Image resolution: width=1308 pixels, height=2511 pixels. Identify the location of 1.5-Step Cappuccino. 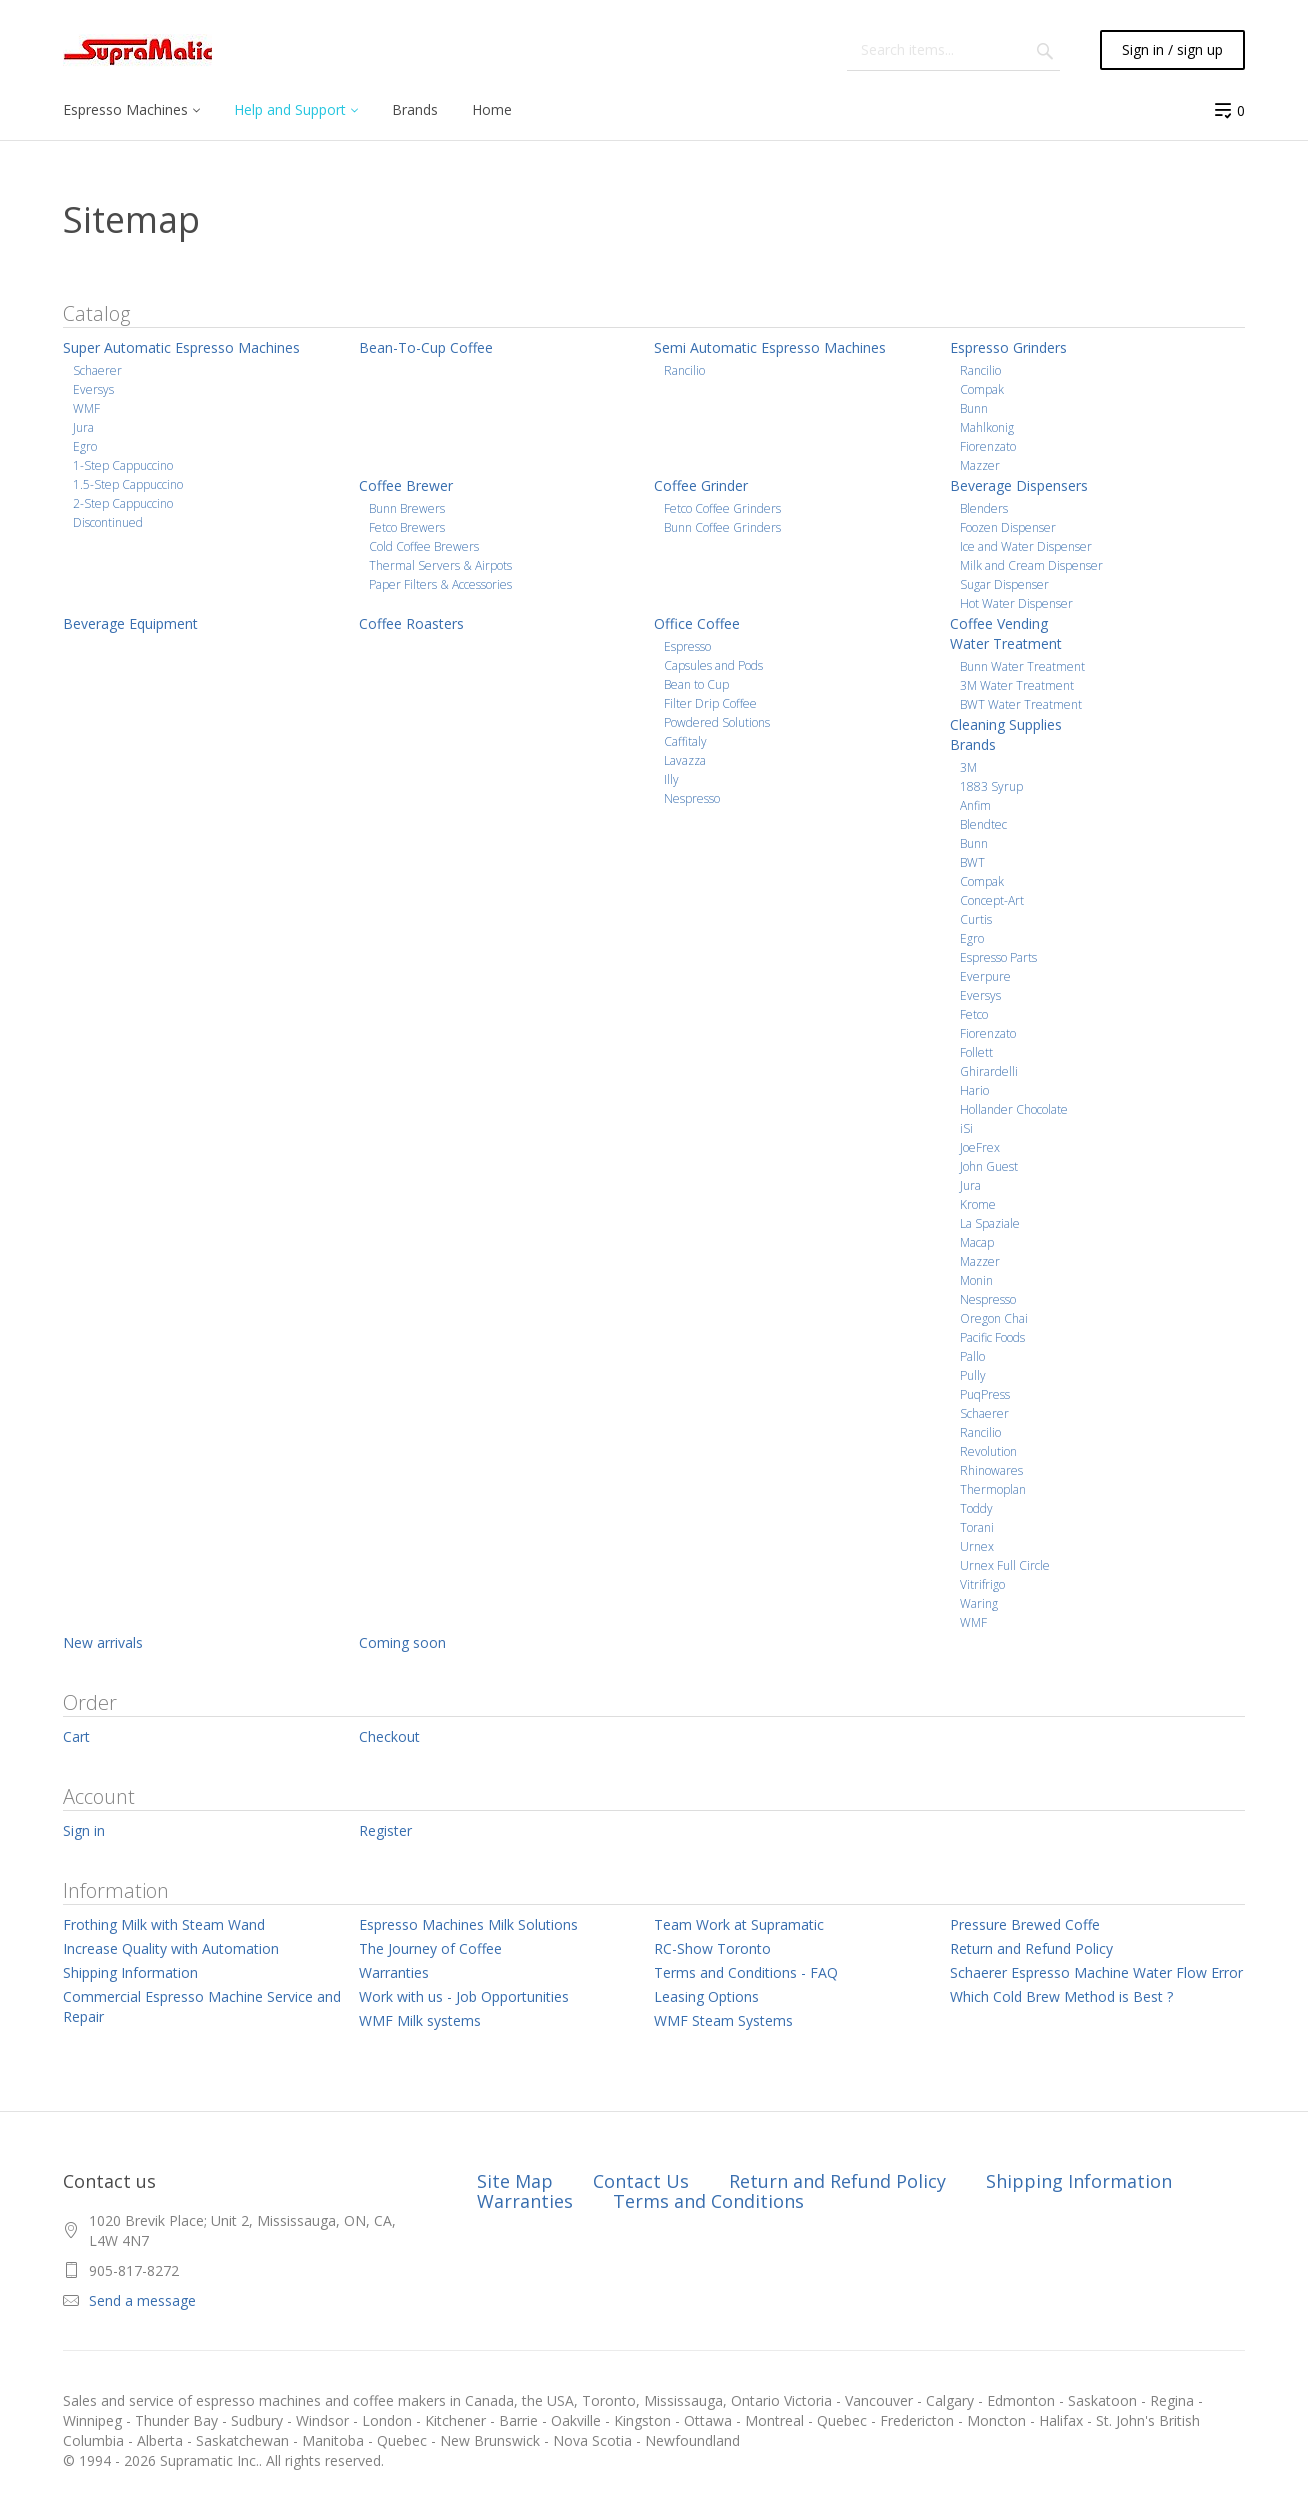
(128, 484).